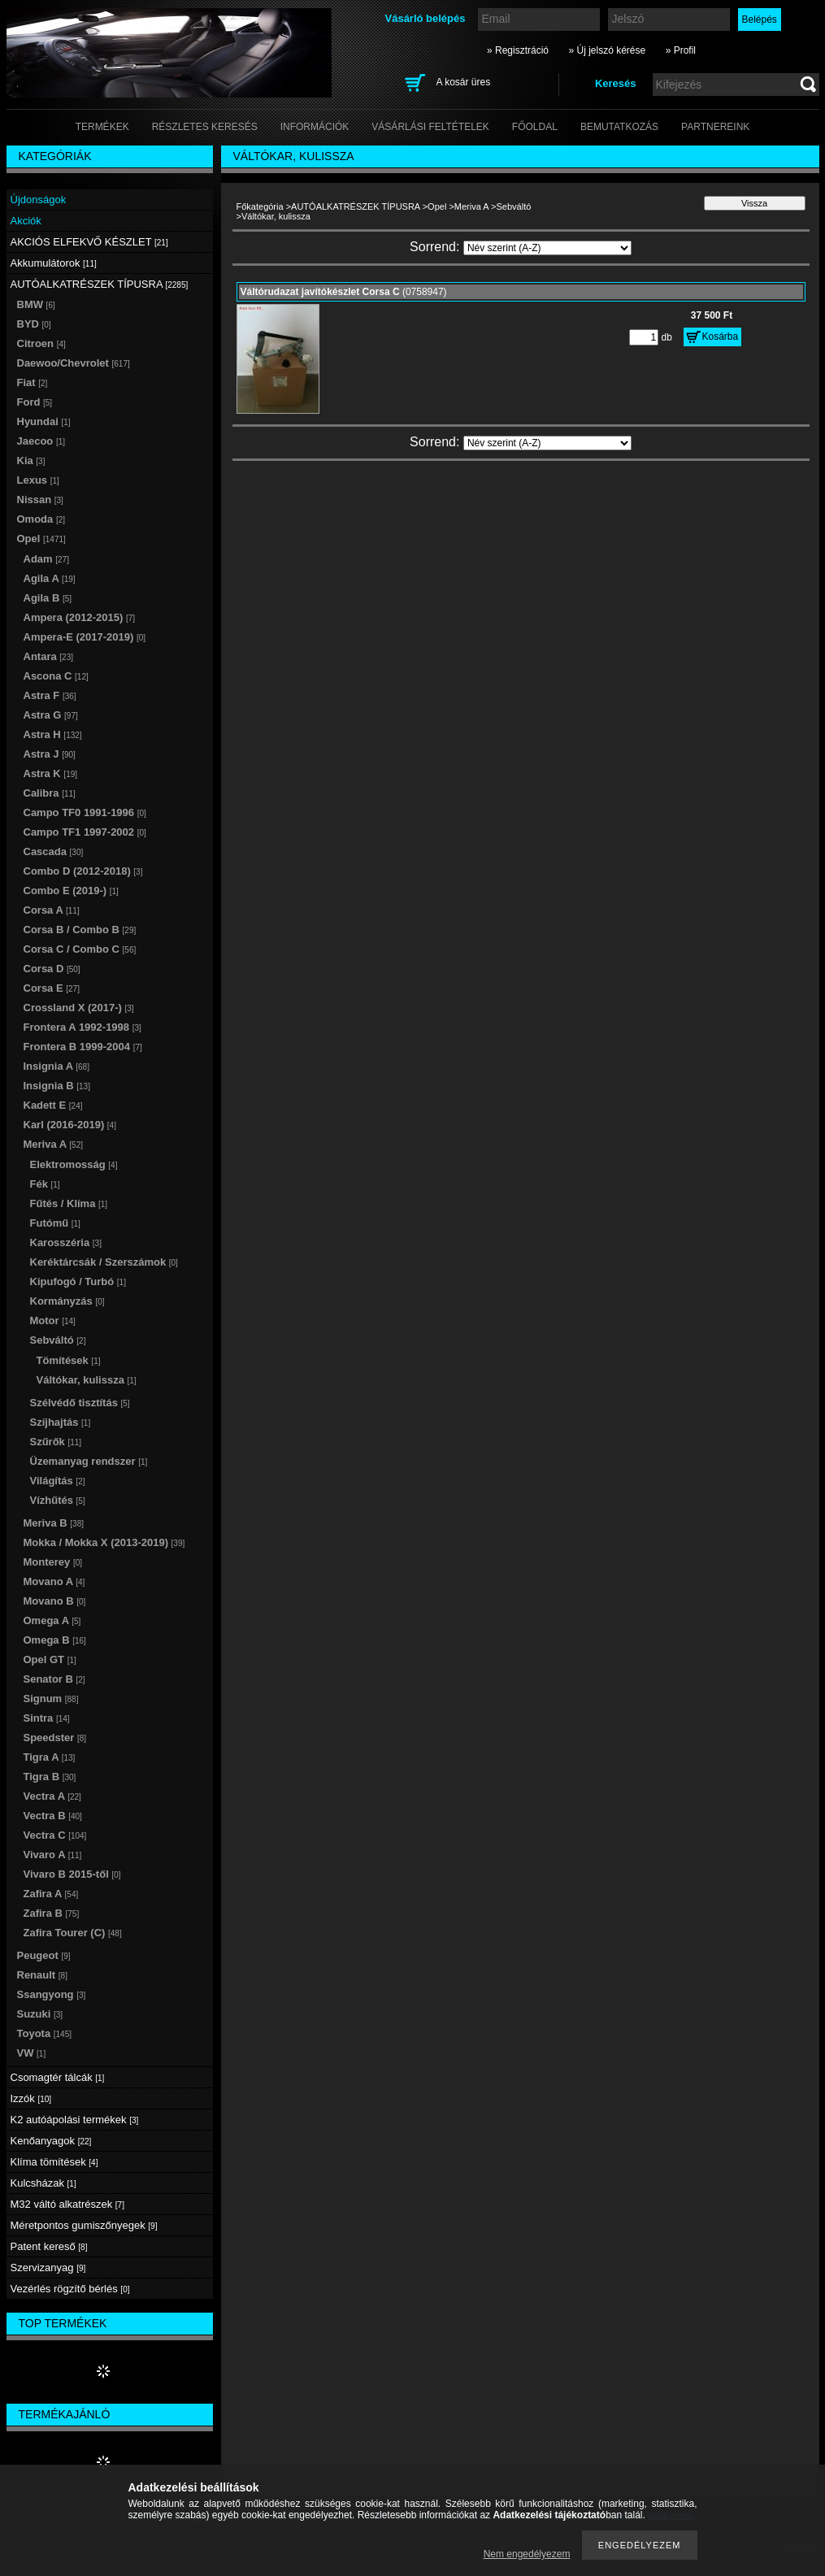  I want to click on K2 autóápolási termékek, so click(75, 2119).